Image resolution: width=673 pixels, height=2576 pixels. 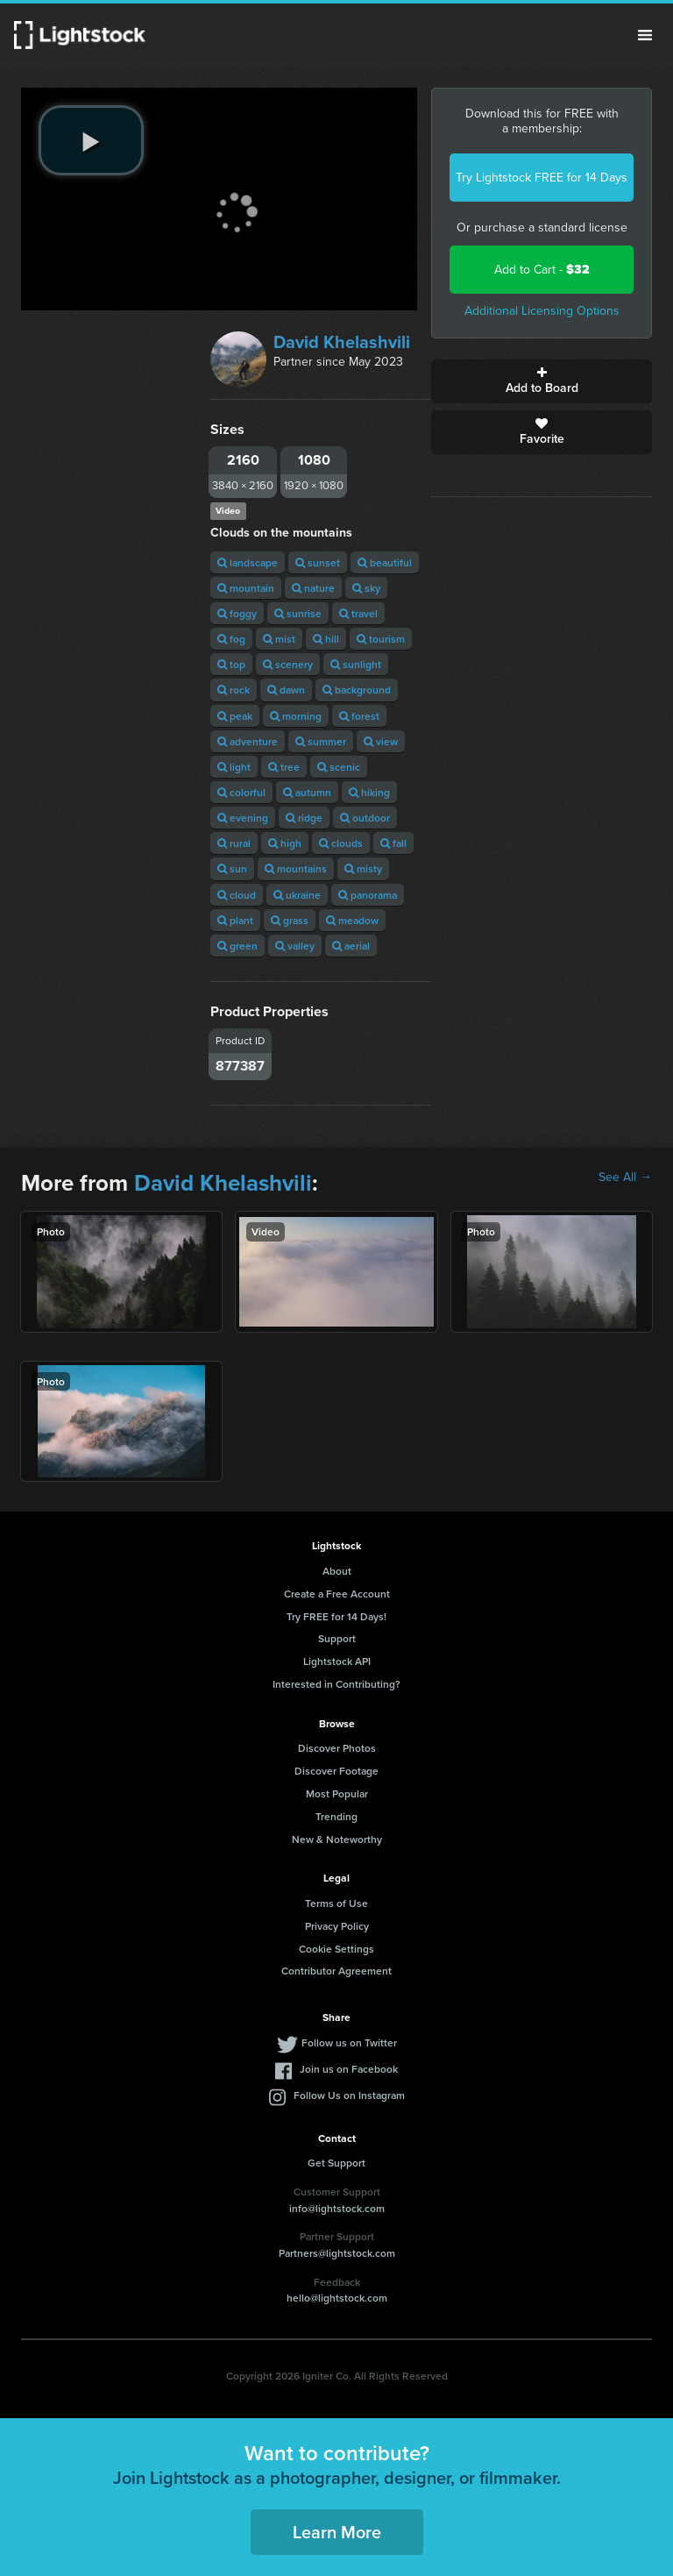 I want to click on foggy, so click(x=237, y=613).